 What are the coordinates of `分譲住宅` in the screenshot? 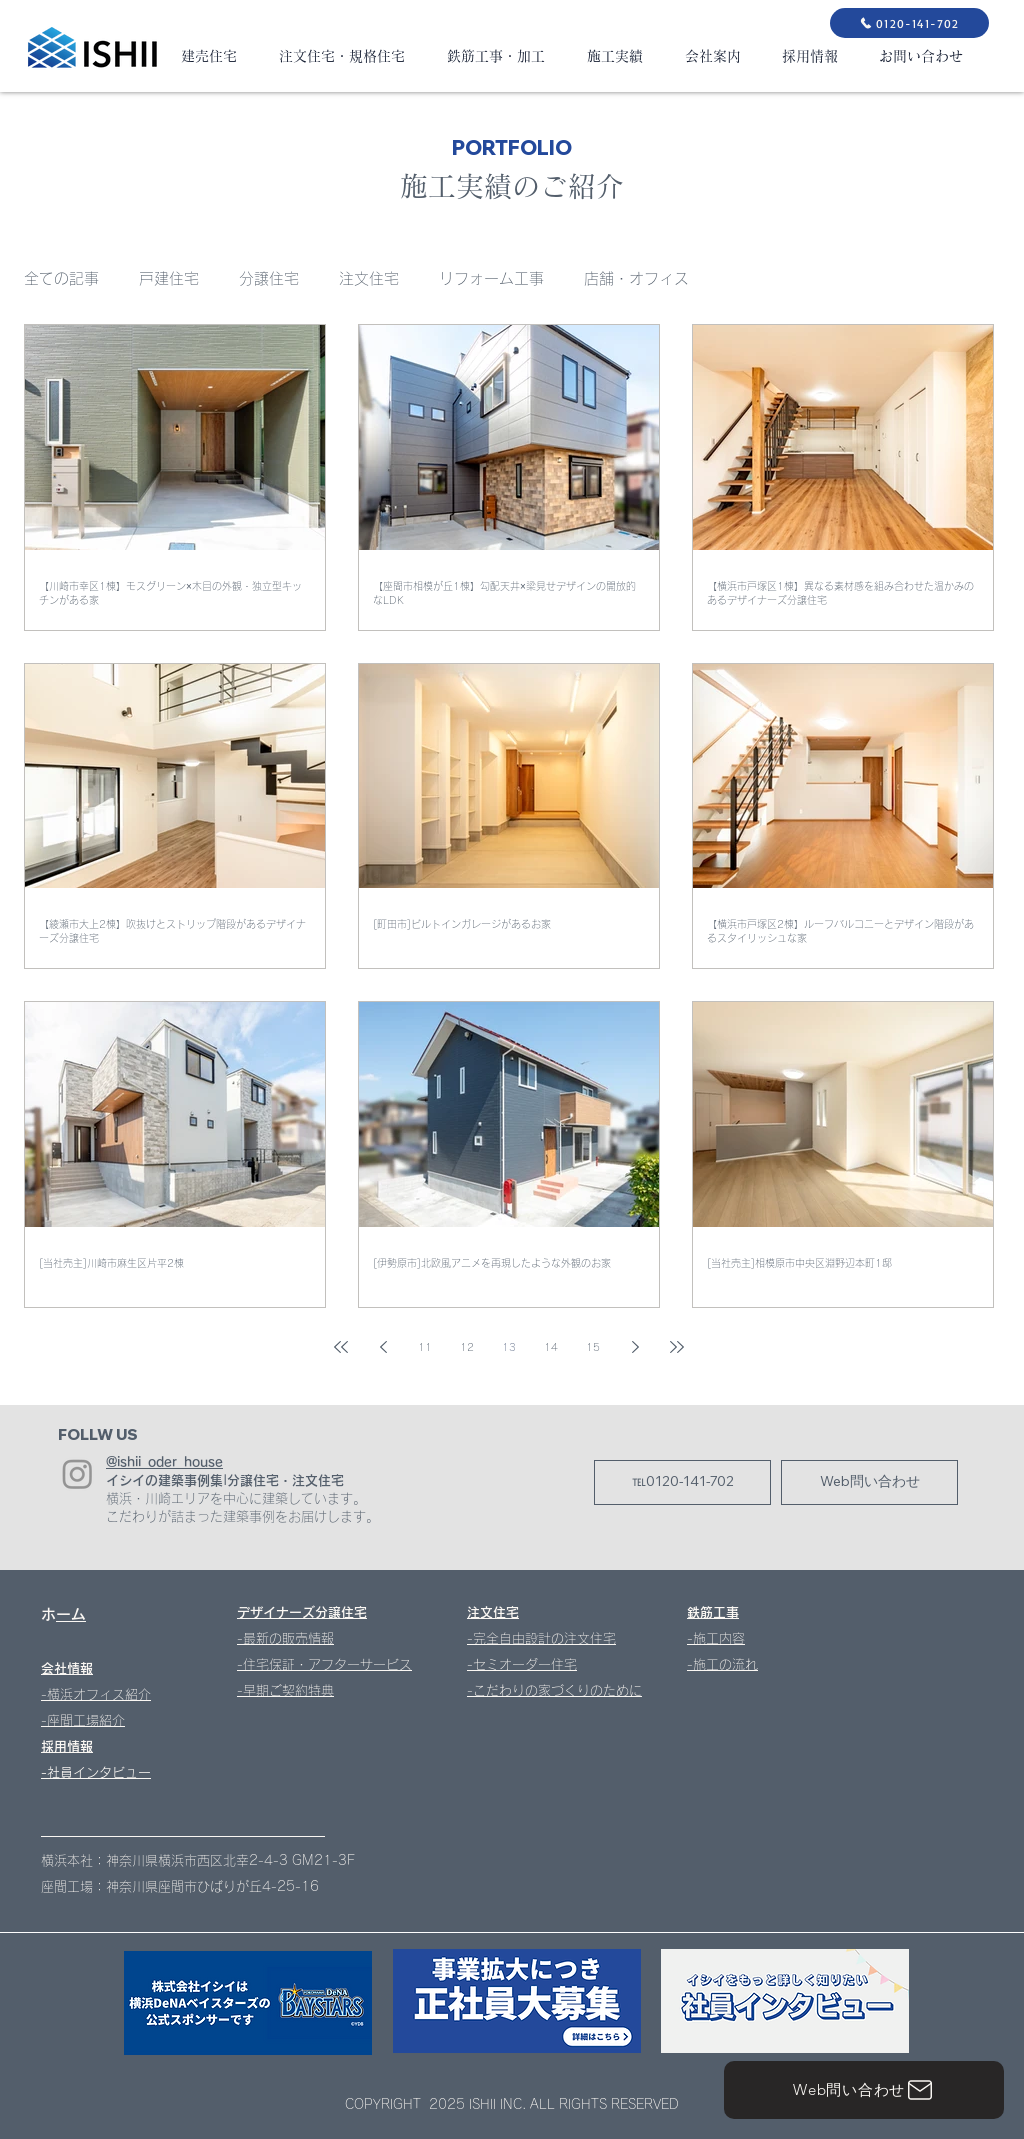 It's located at (269, 278).